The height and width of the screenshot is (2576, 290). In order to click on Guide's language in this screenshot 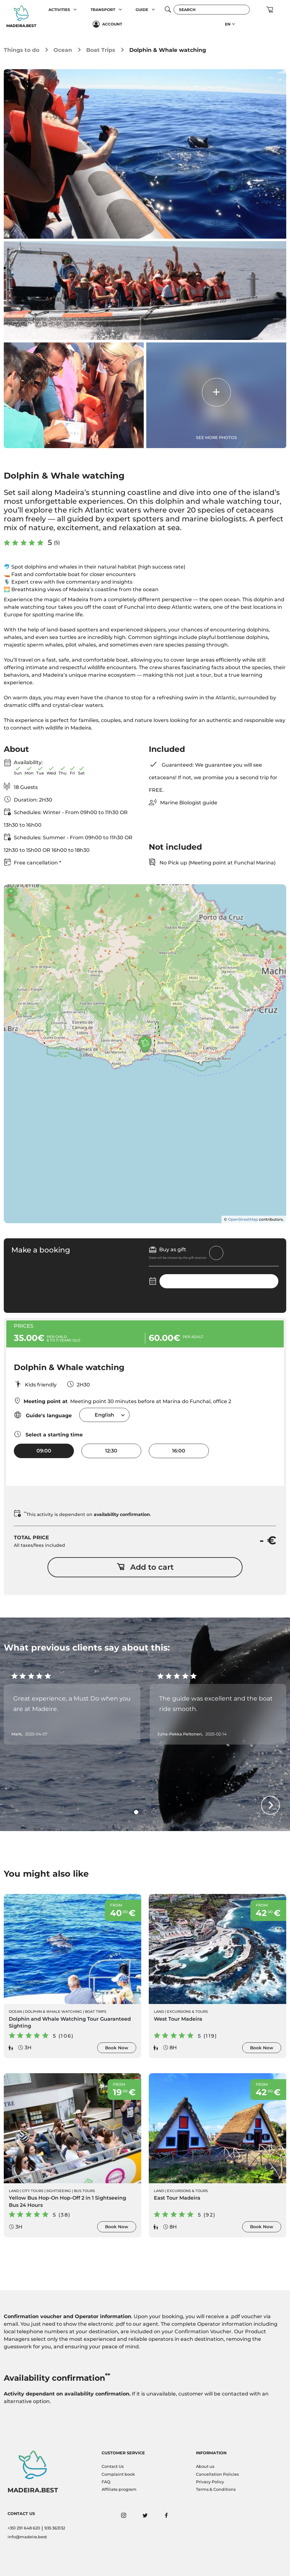, I will do `click(43, 1415)`.